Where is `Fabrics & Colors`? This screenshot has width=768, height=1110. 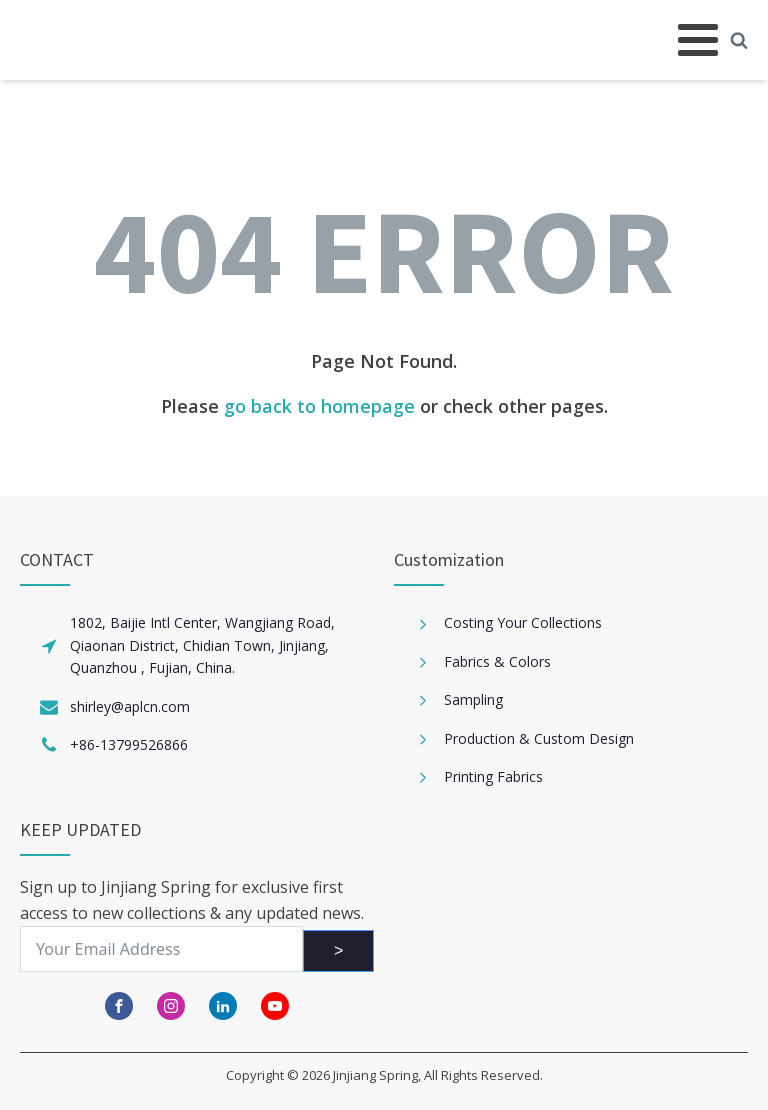
Fabrics & Colors is located at coordinates (497, 661).